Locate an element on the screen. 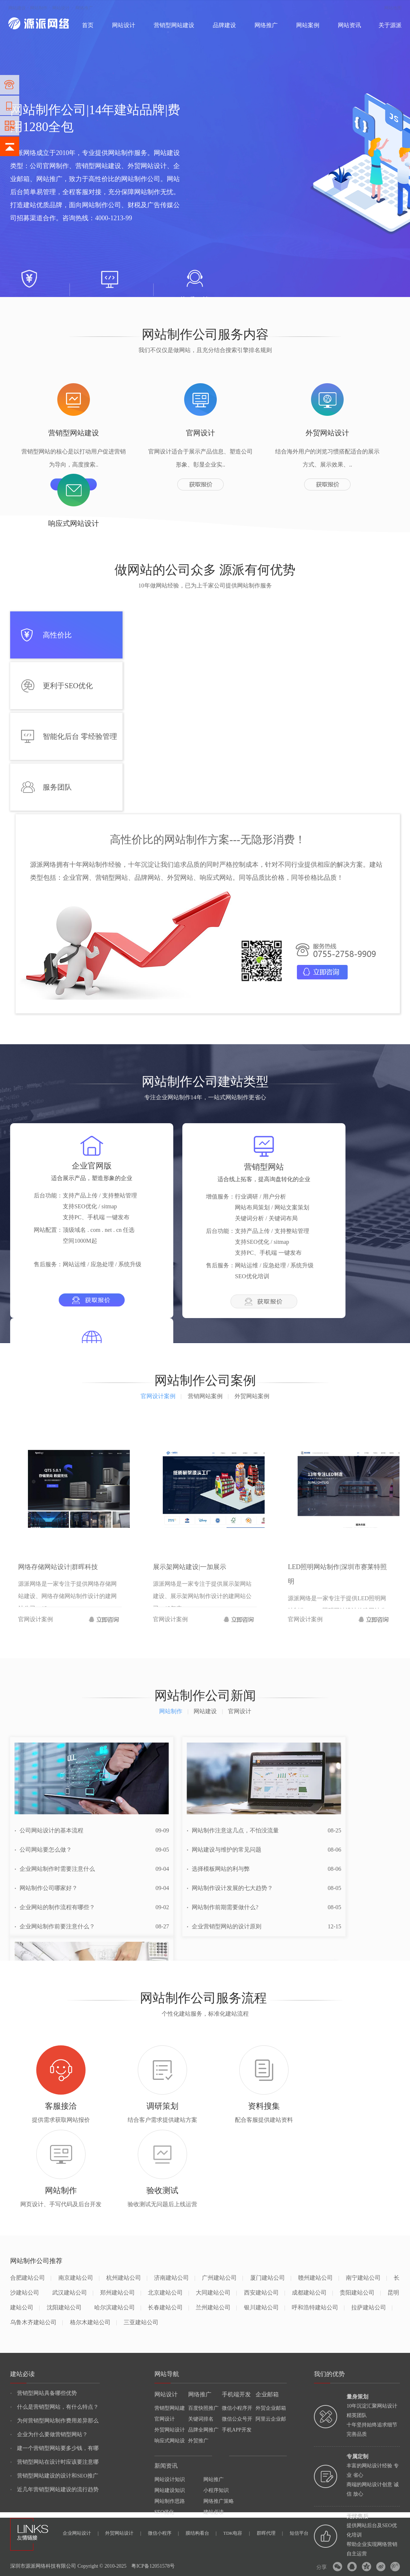  SEO优化 is located at coordinates (164, 2512).